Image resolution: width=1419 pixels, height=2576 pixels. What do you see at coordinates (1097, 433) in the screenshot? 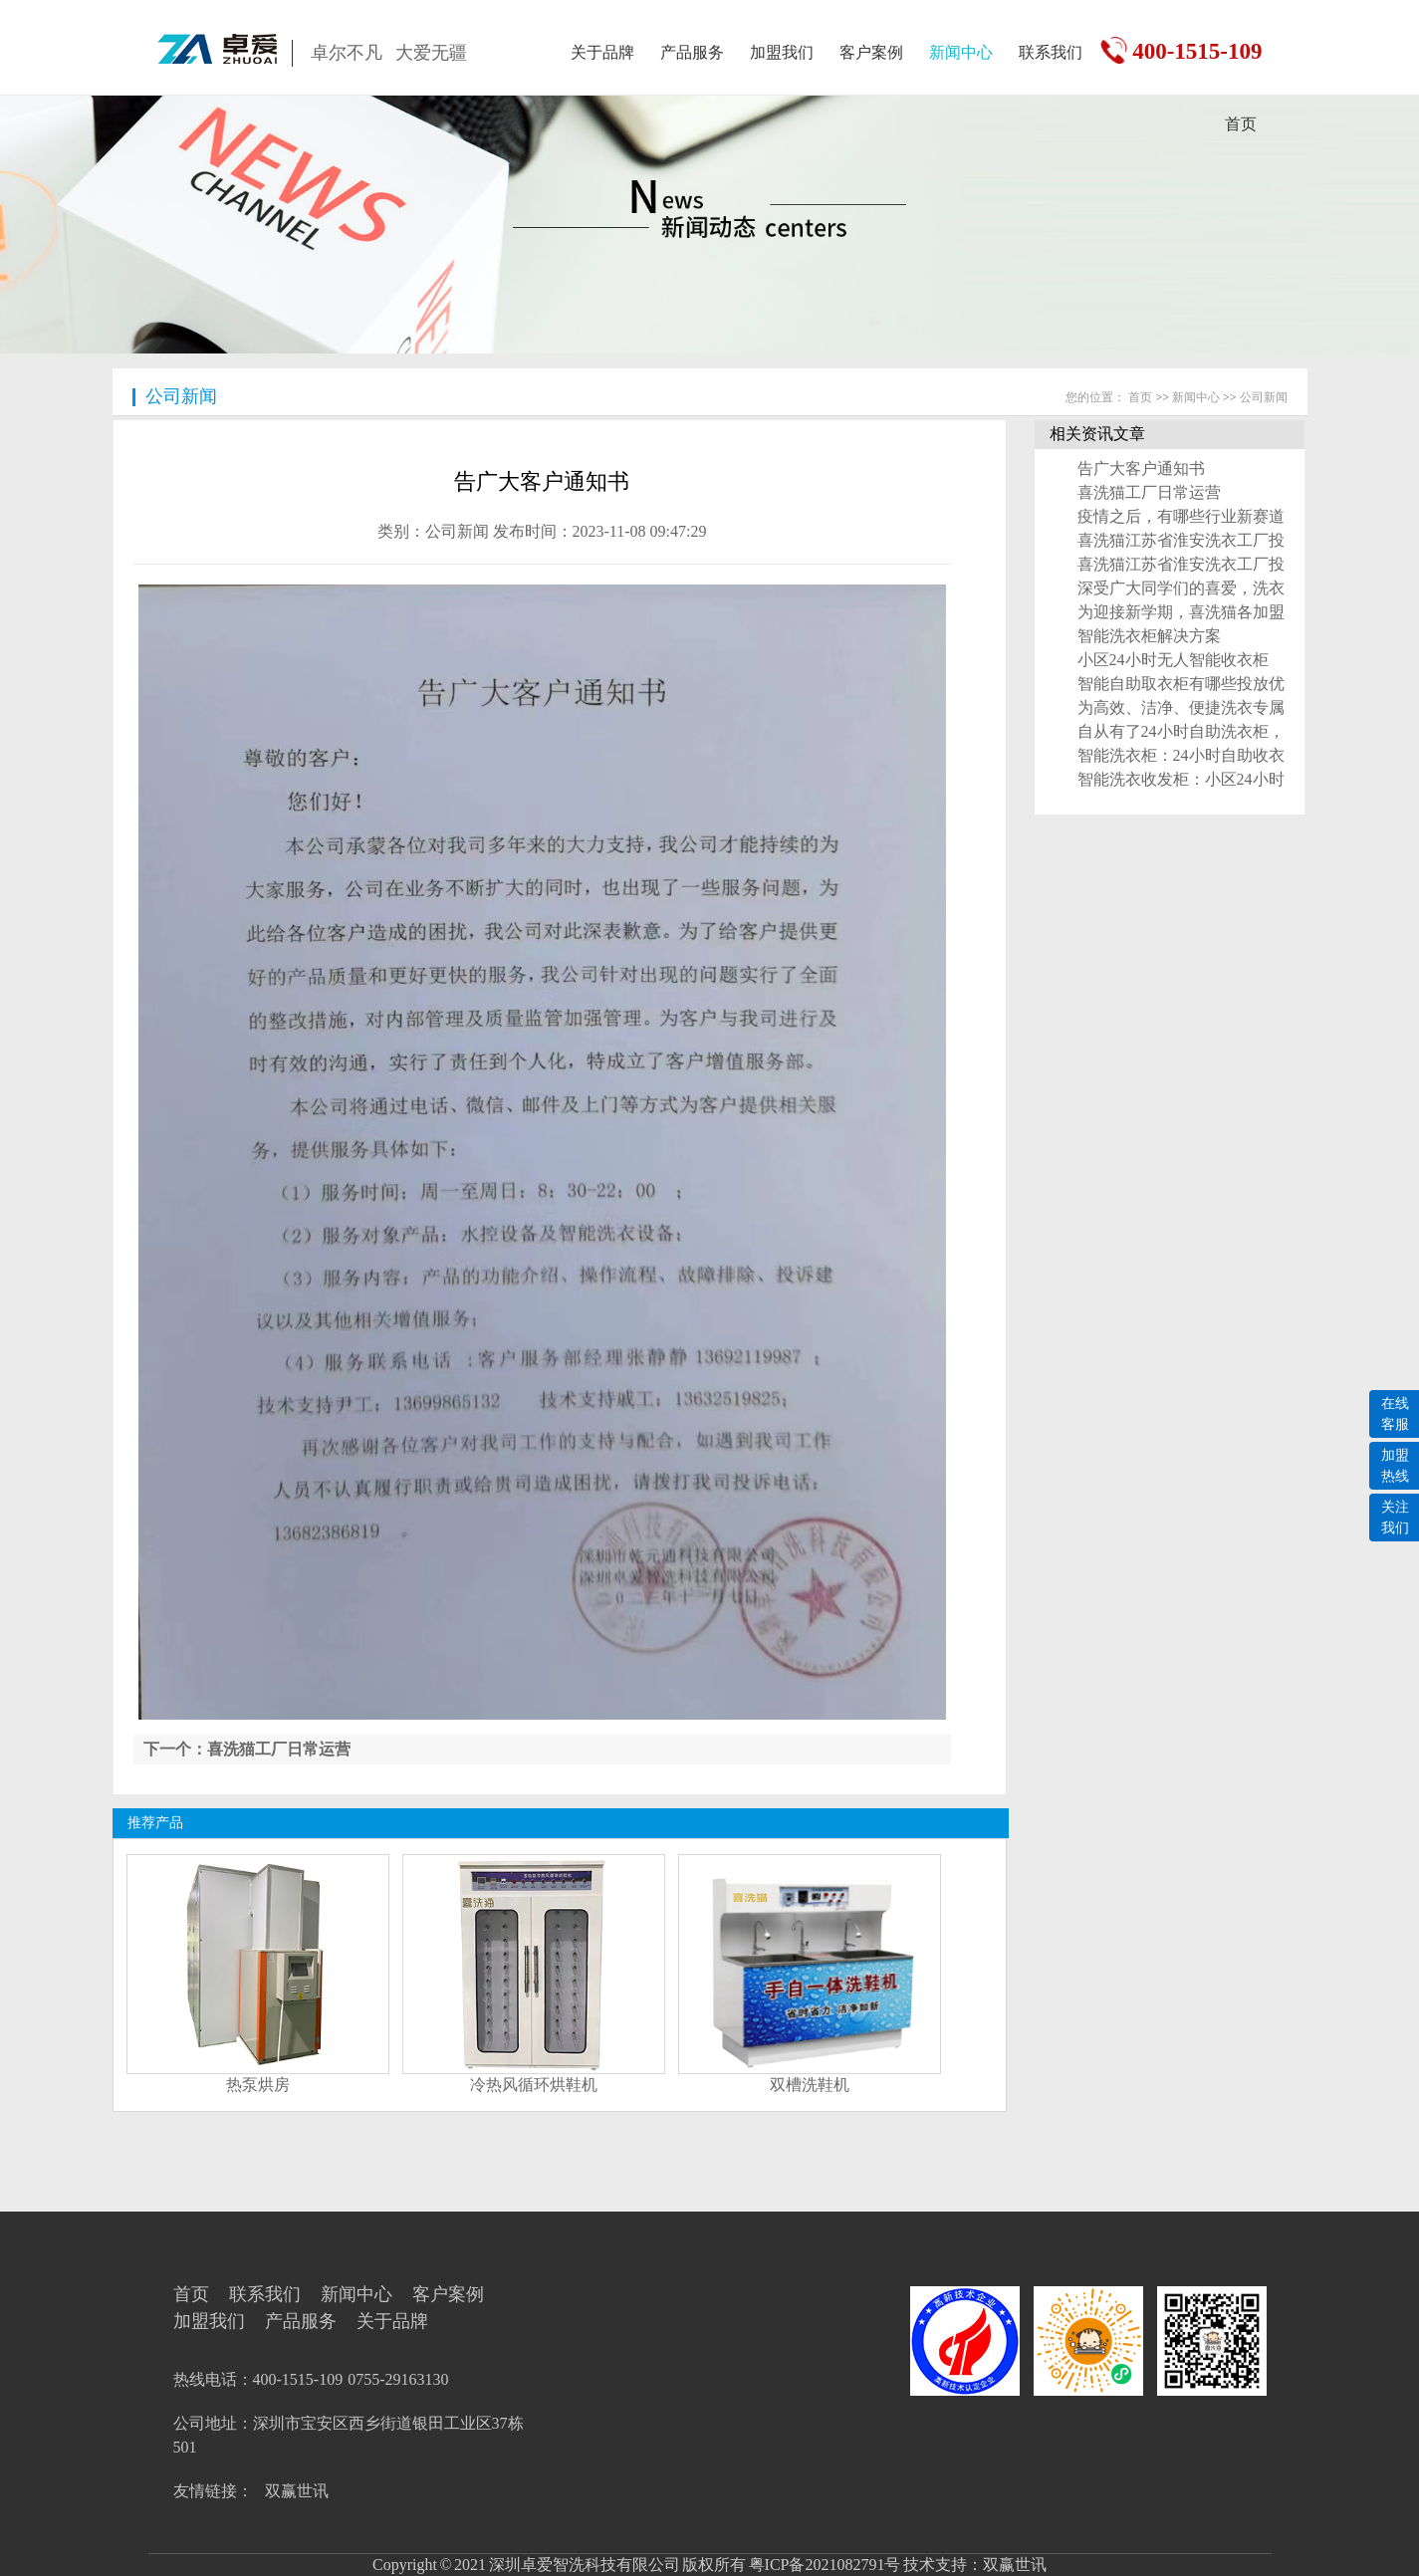
I see `相关资讯文章` at bounding box center [1097, 433].